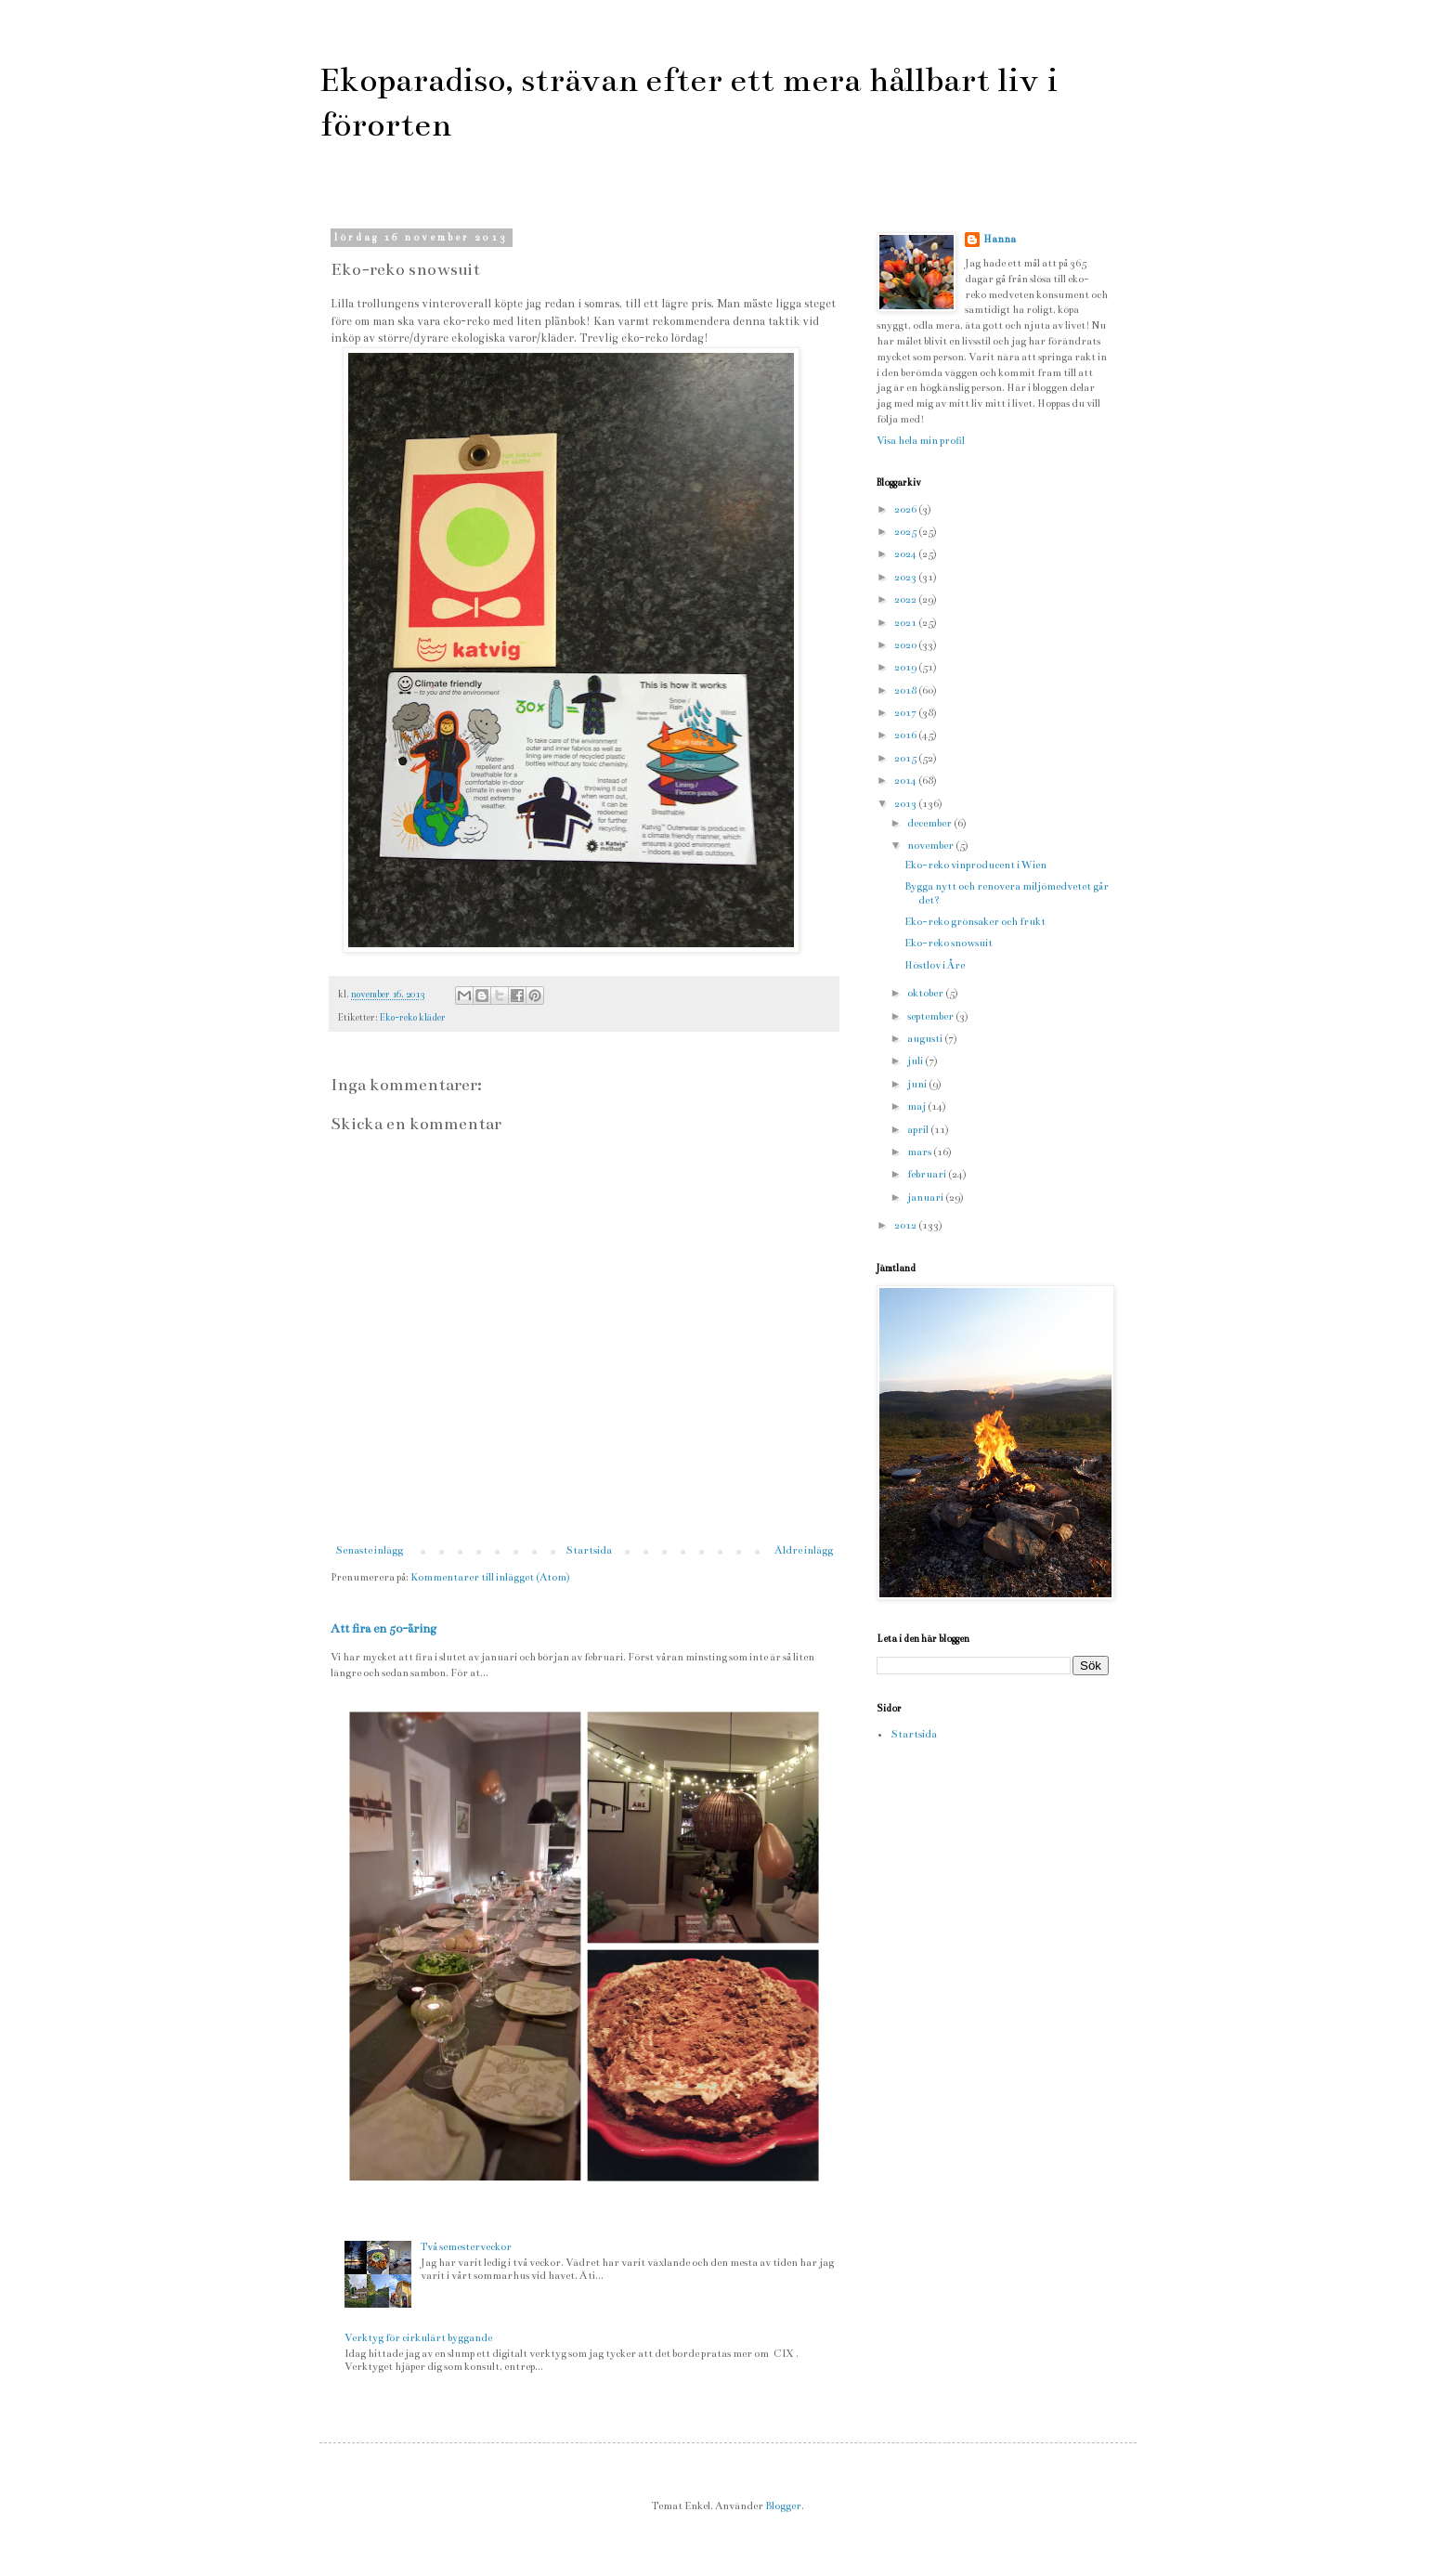 This screenshot has height=2551, width=1456. I want to click on 2024, so click(906, 554).